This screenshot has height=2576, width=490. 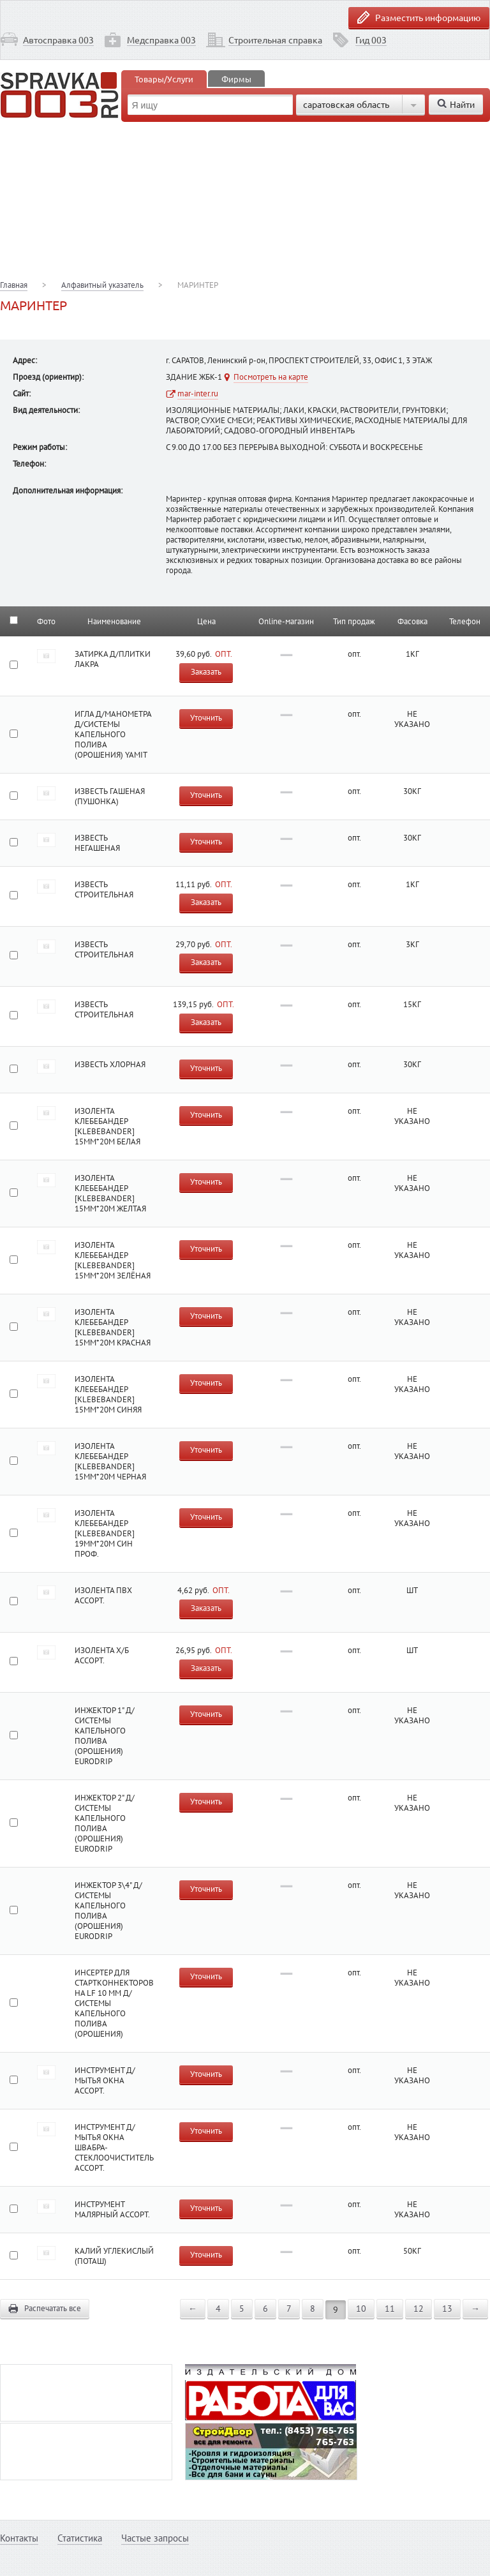 What do you see at coordinates (390, 2308) in the screenshot?
I see `11` at bounding box center [390, 2308].